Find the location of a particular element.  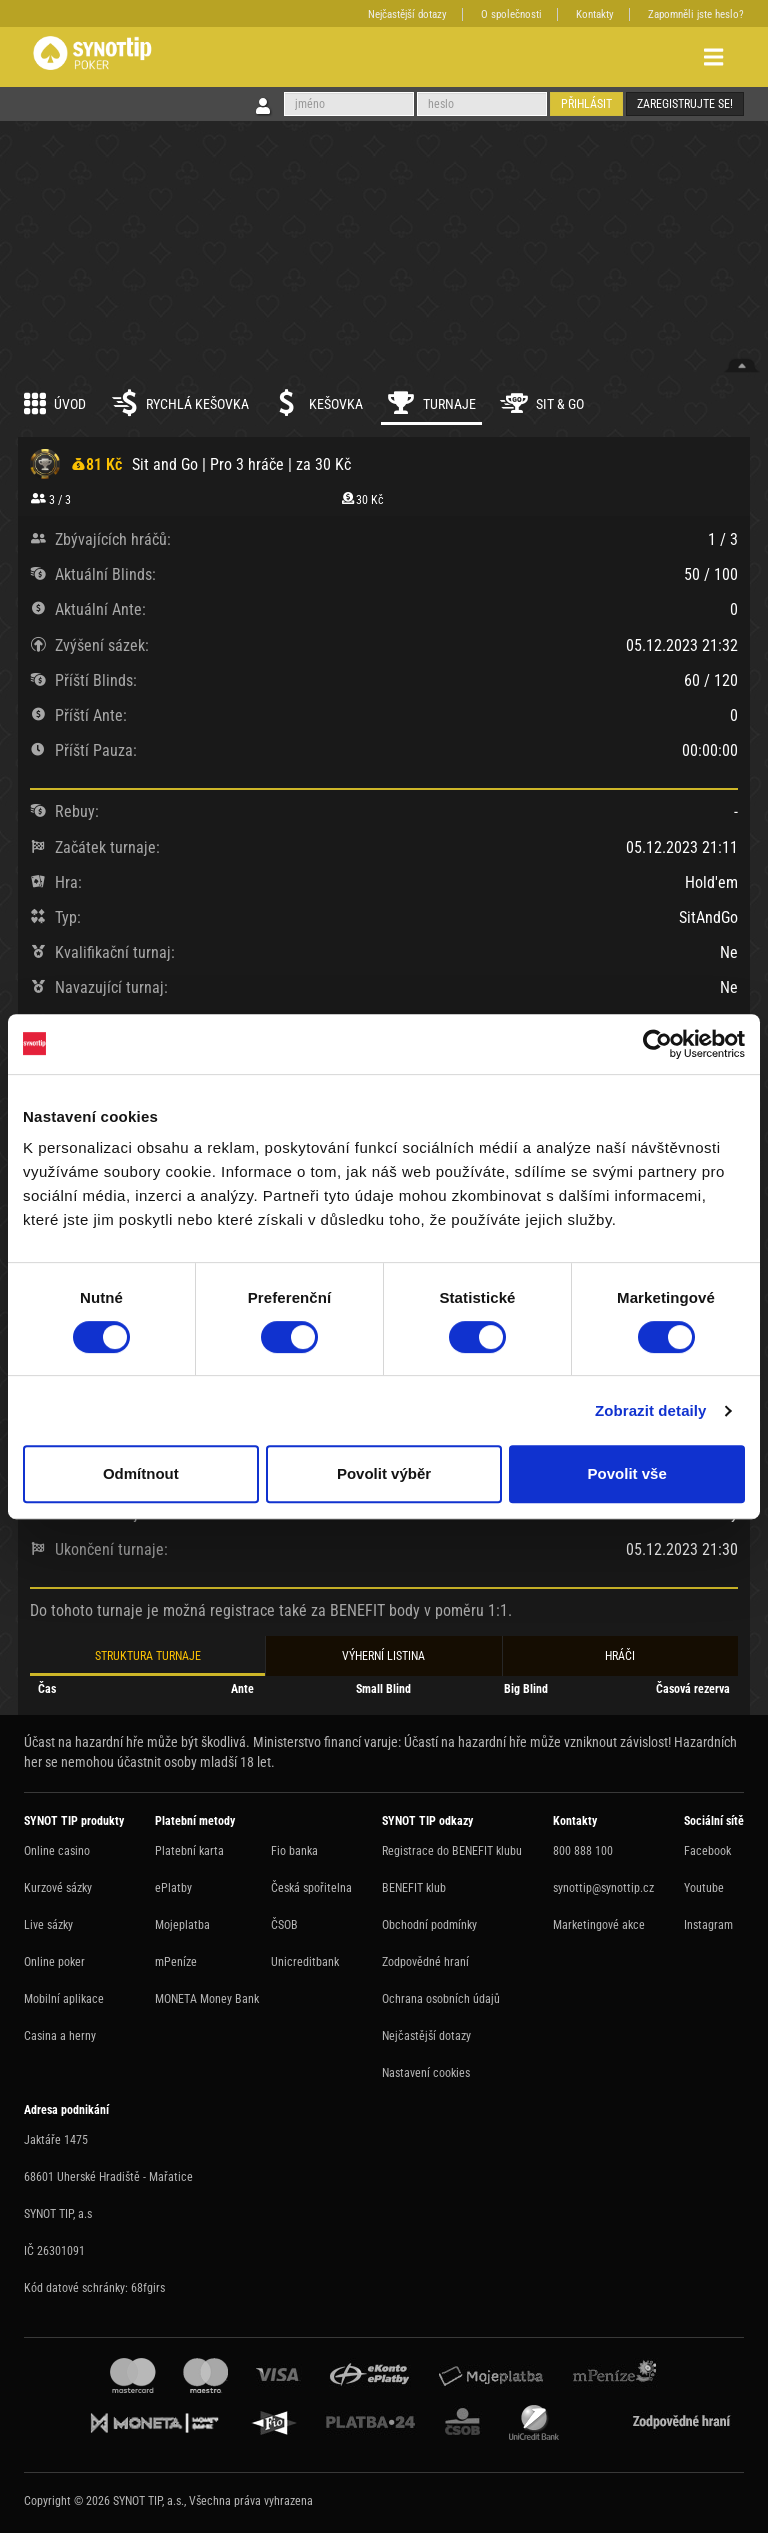

68601 Uherské Hradiště - Mařatice is located at coordinates (108, 2177).